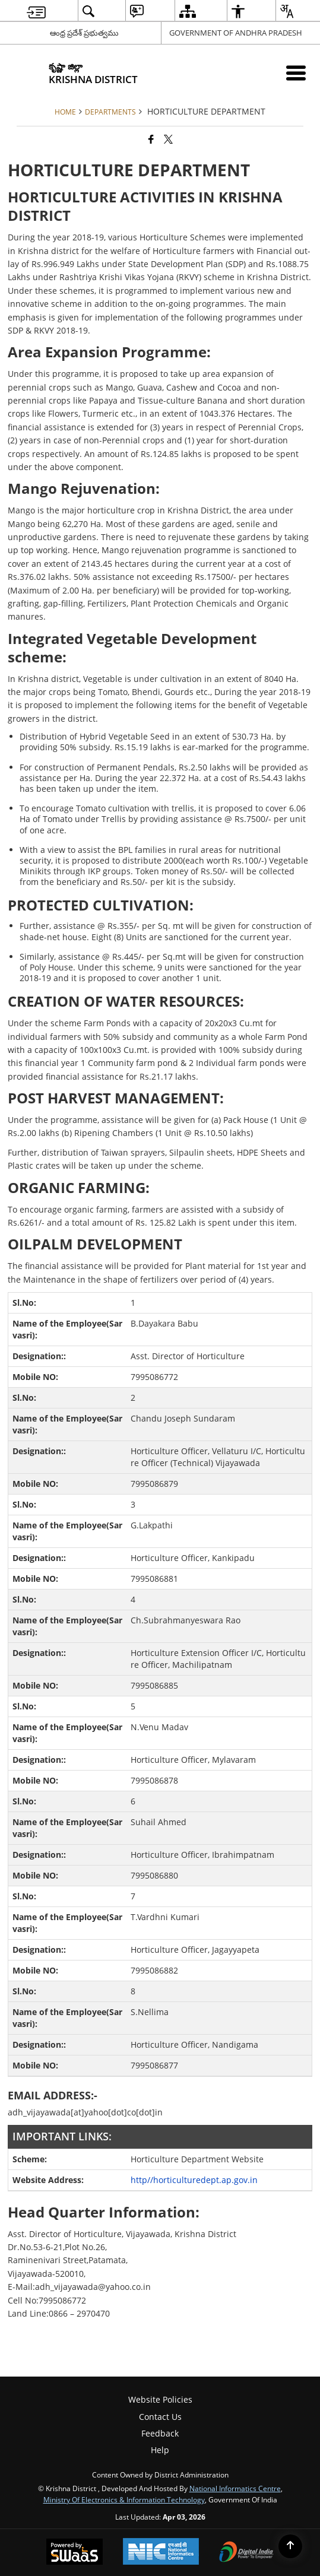  I want to click on [Facebook that opens in a new window], so click(151, 139).